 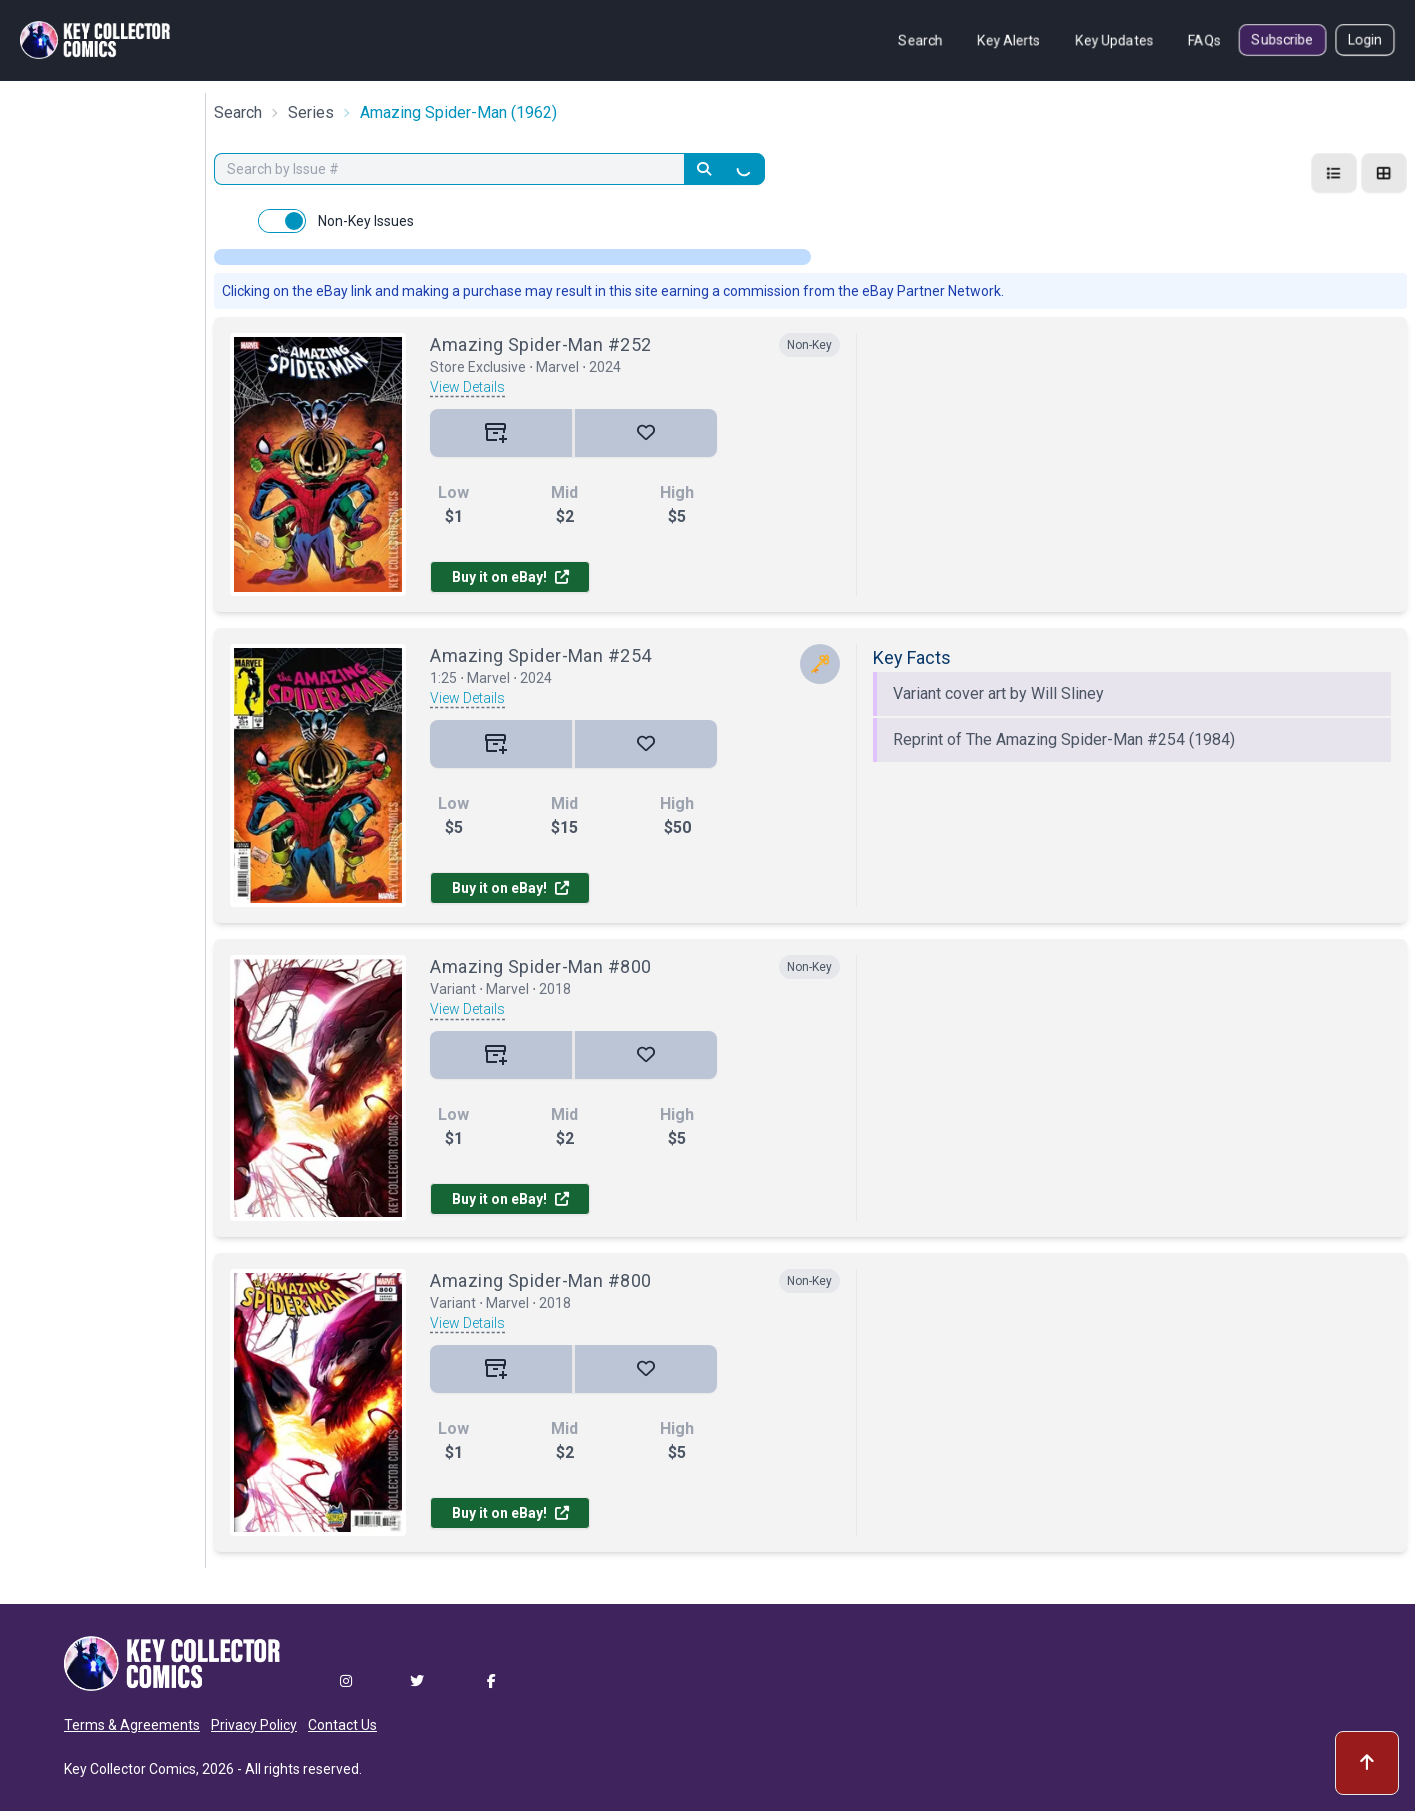 What do you see at coordinates (342, 1725) in the screenshot?
I see `Contact Us` at bounding box center [342, 1725].